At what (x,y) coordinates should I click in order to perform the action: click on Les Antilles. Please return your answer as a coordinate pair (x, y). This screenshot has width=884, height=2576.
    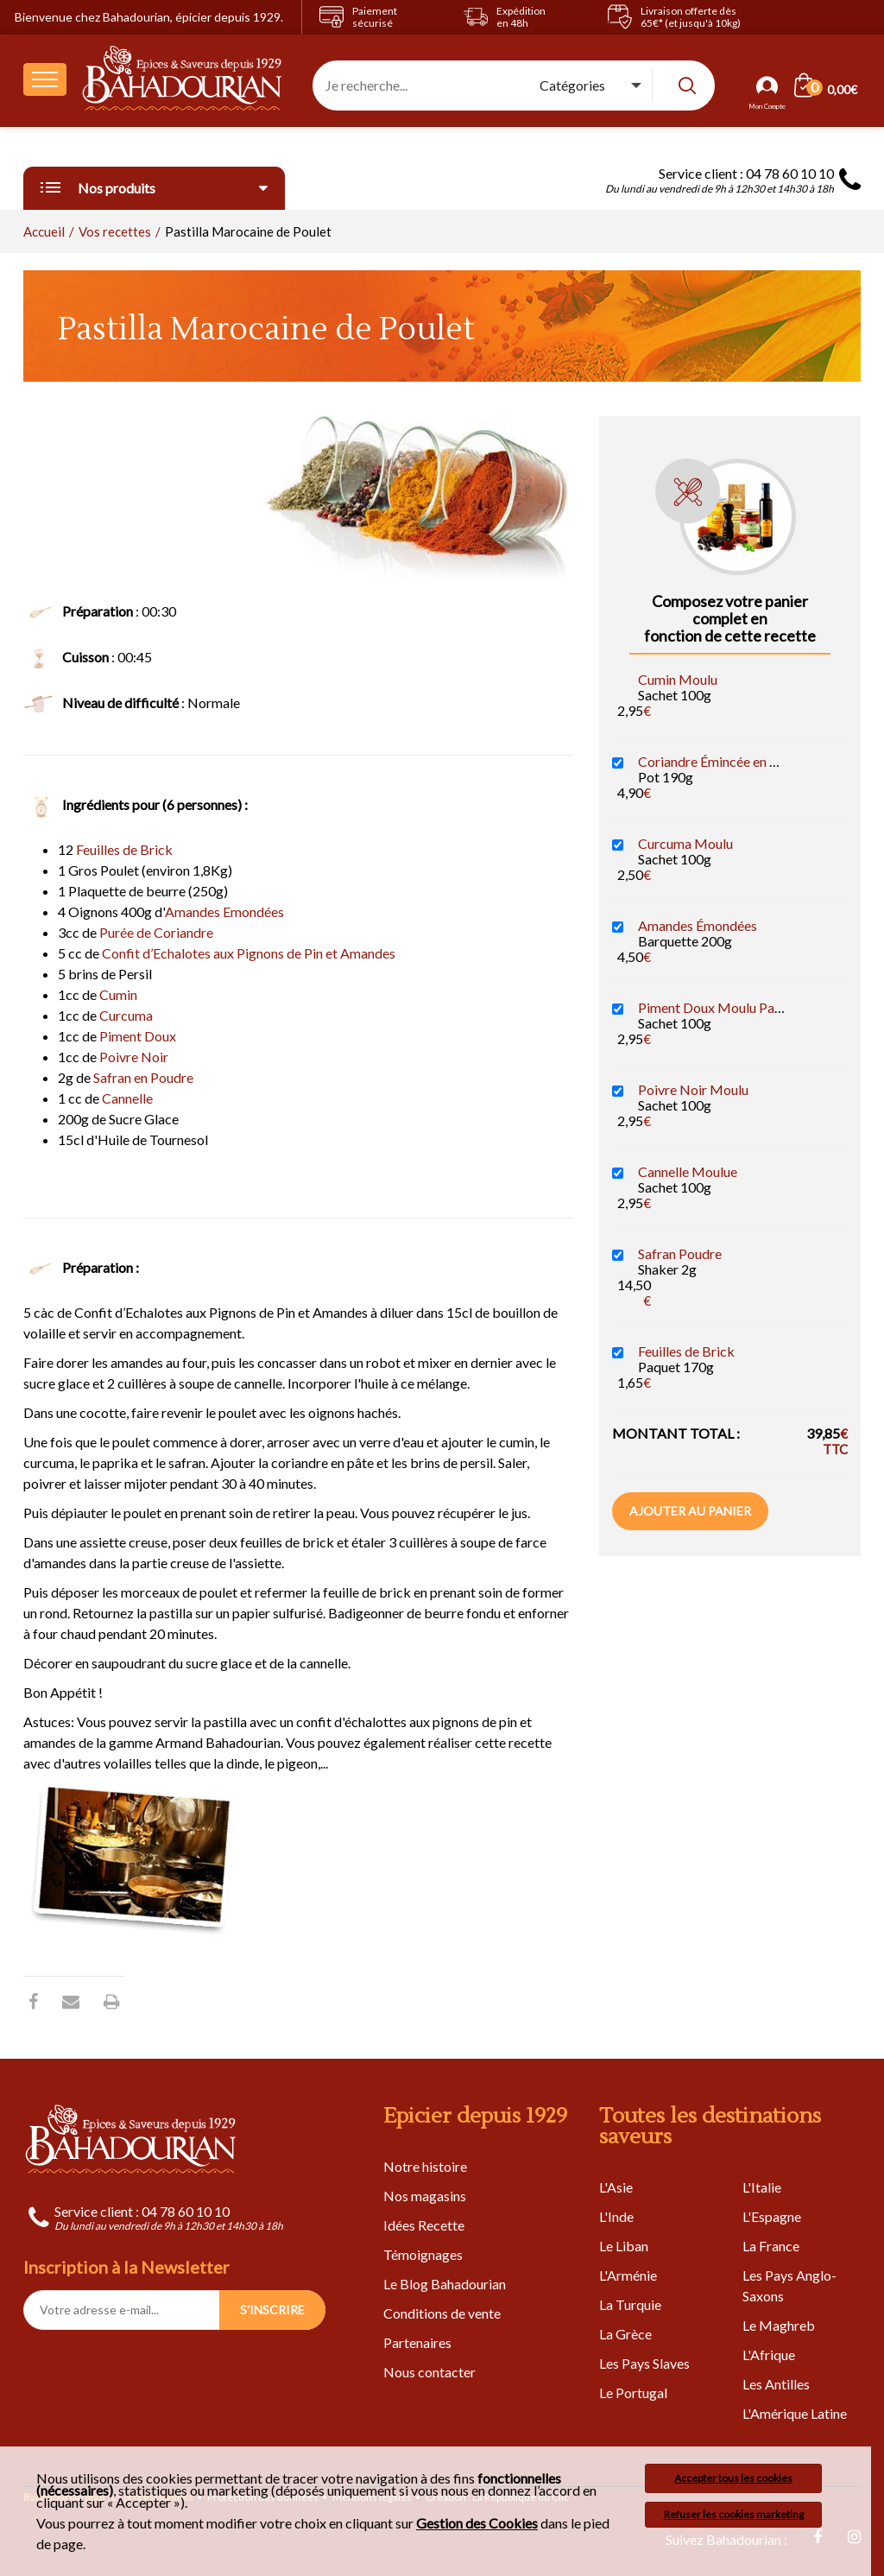
    Looking at the image, I should click on (776, 2384).